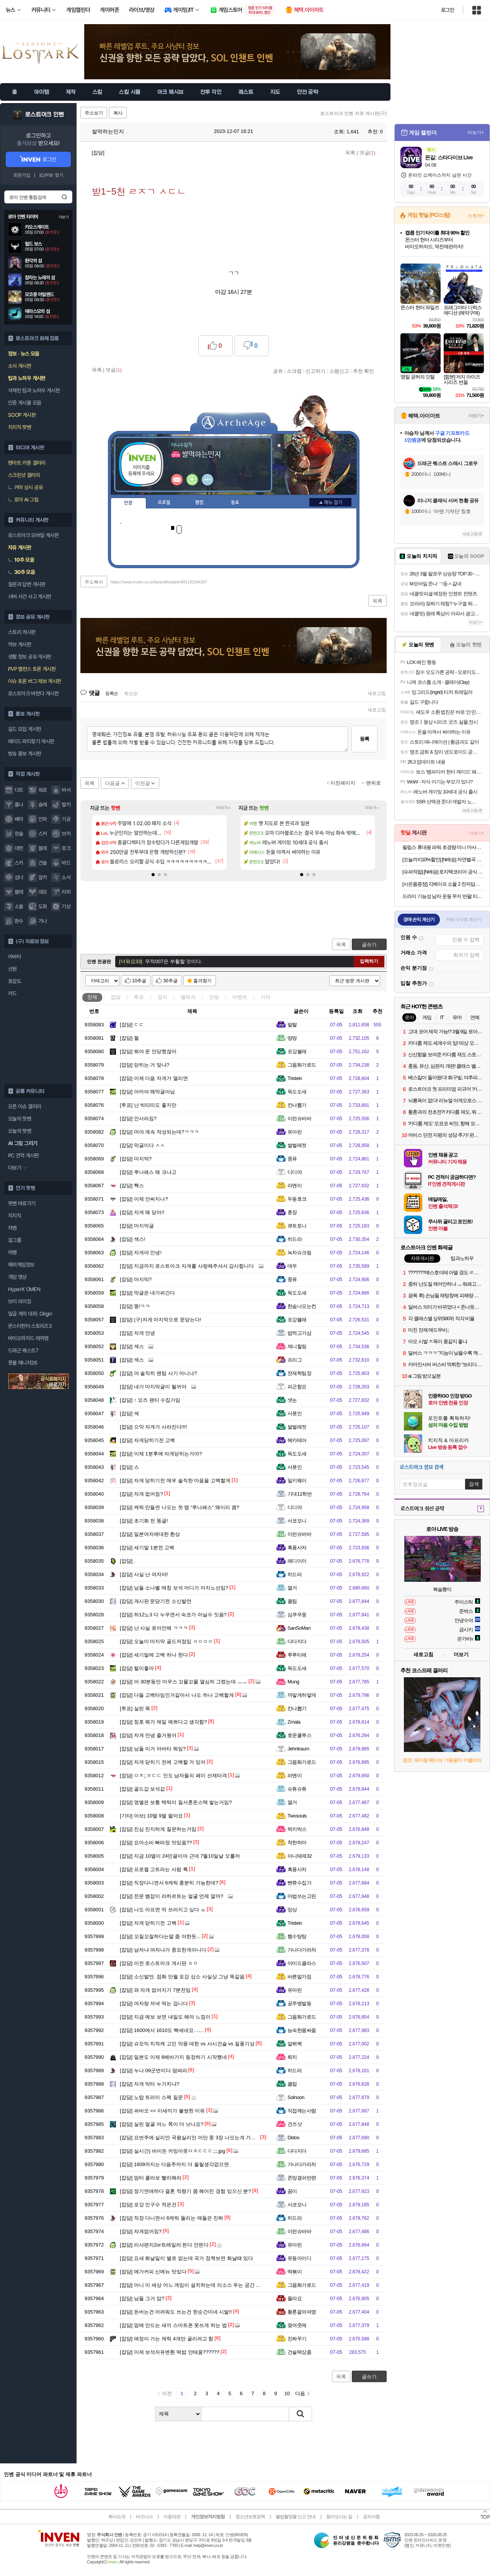 The width and height of the screenshot is (490, 2576). Describe the element at coordinates (373, 783) in the screenshot. I see `맨위로` at that location.